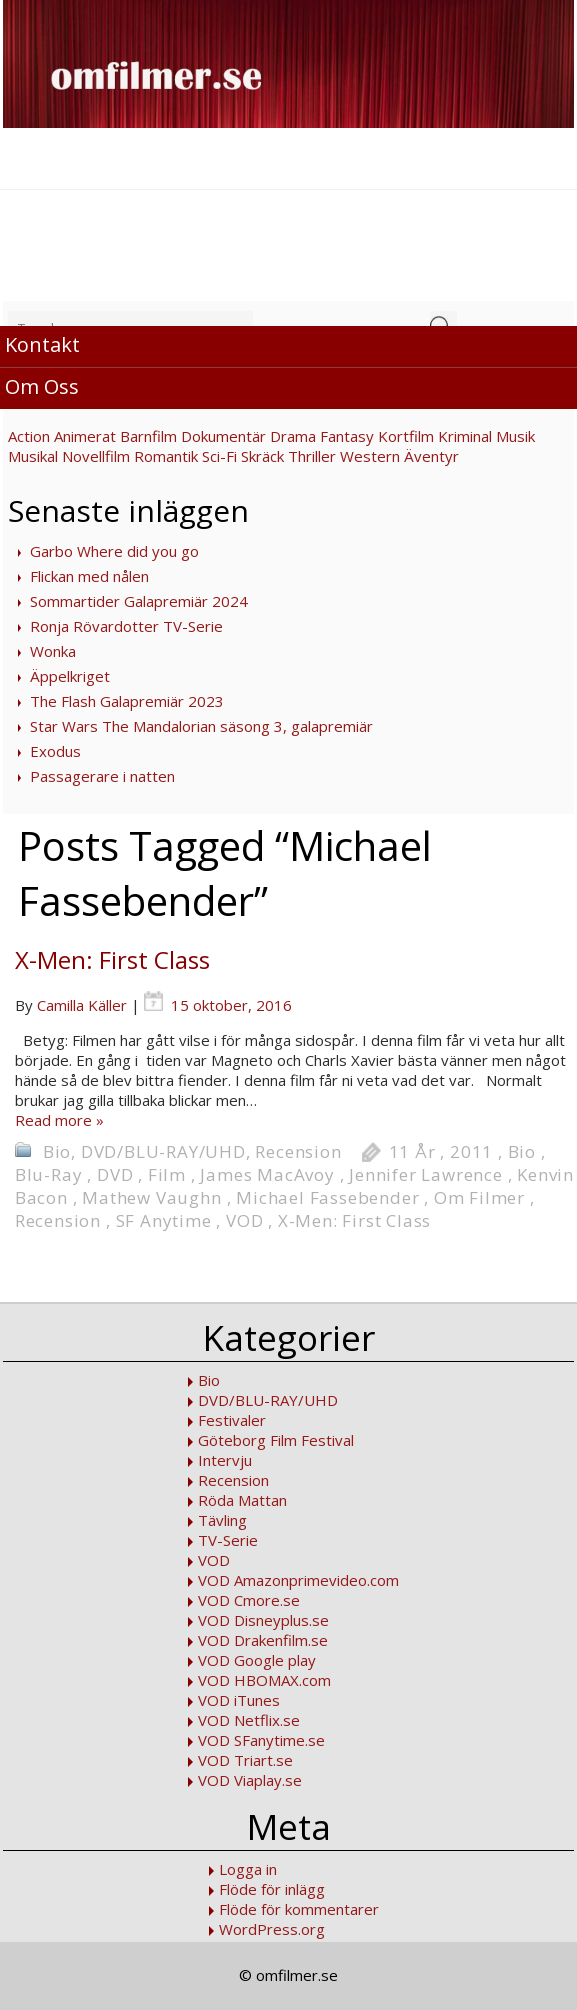 This screenshot has width=577, height=2010. What do you see at coordinates (299, 1909) in the screenshot?
I see `Flöde för kommentarer` at bounding box center [299, 1909].